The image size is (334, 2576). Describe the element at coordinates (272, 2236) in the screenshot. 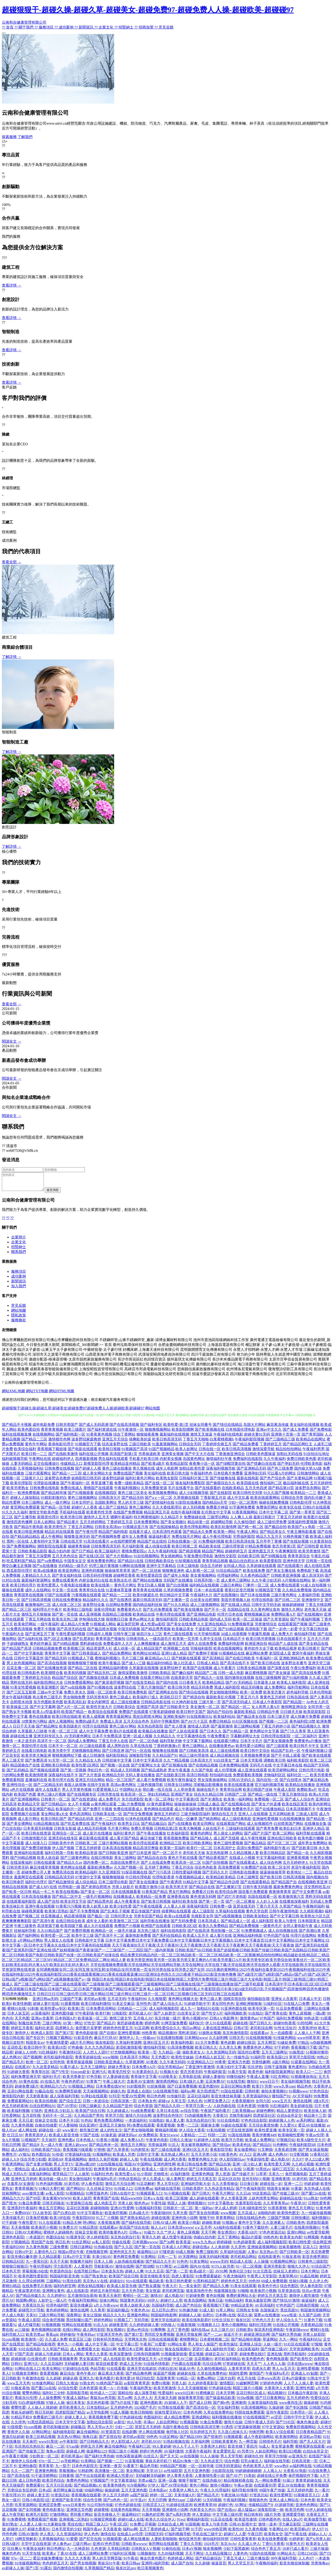

I see `97色色资源总站` at that location.